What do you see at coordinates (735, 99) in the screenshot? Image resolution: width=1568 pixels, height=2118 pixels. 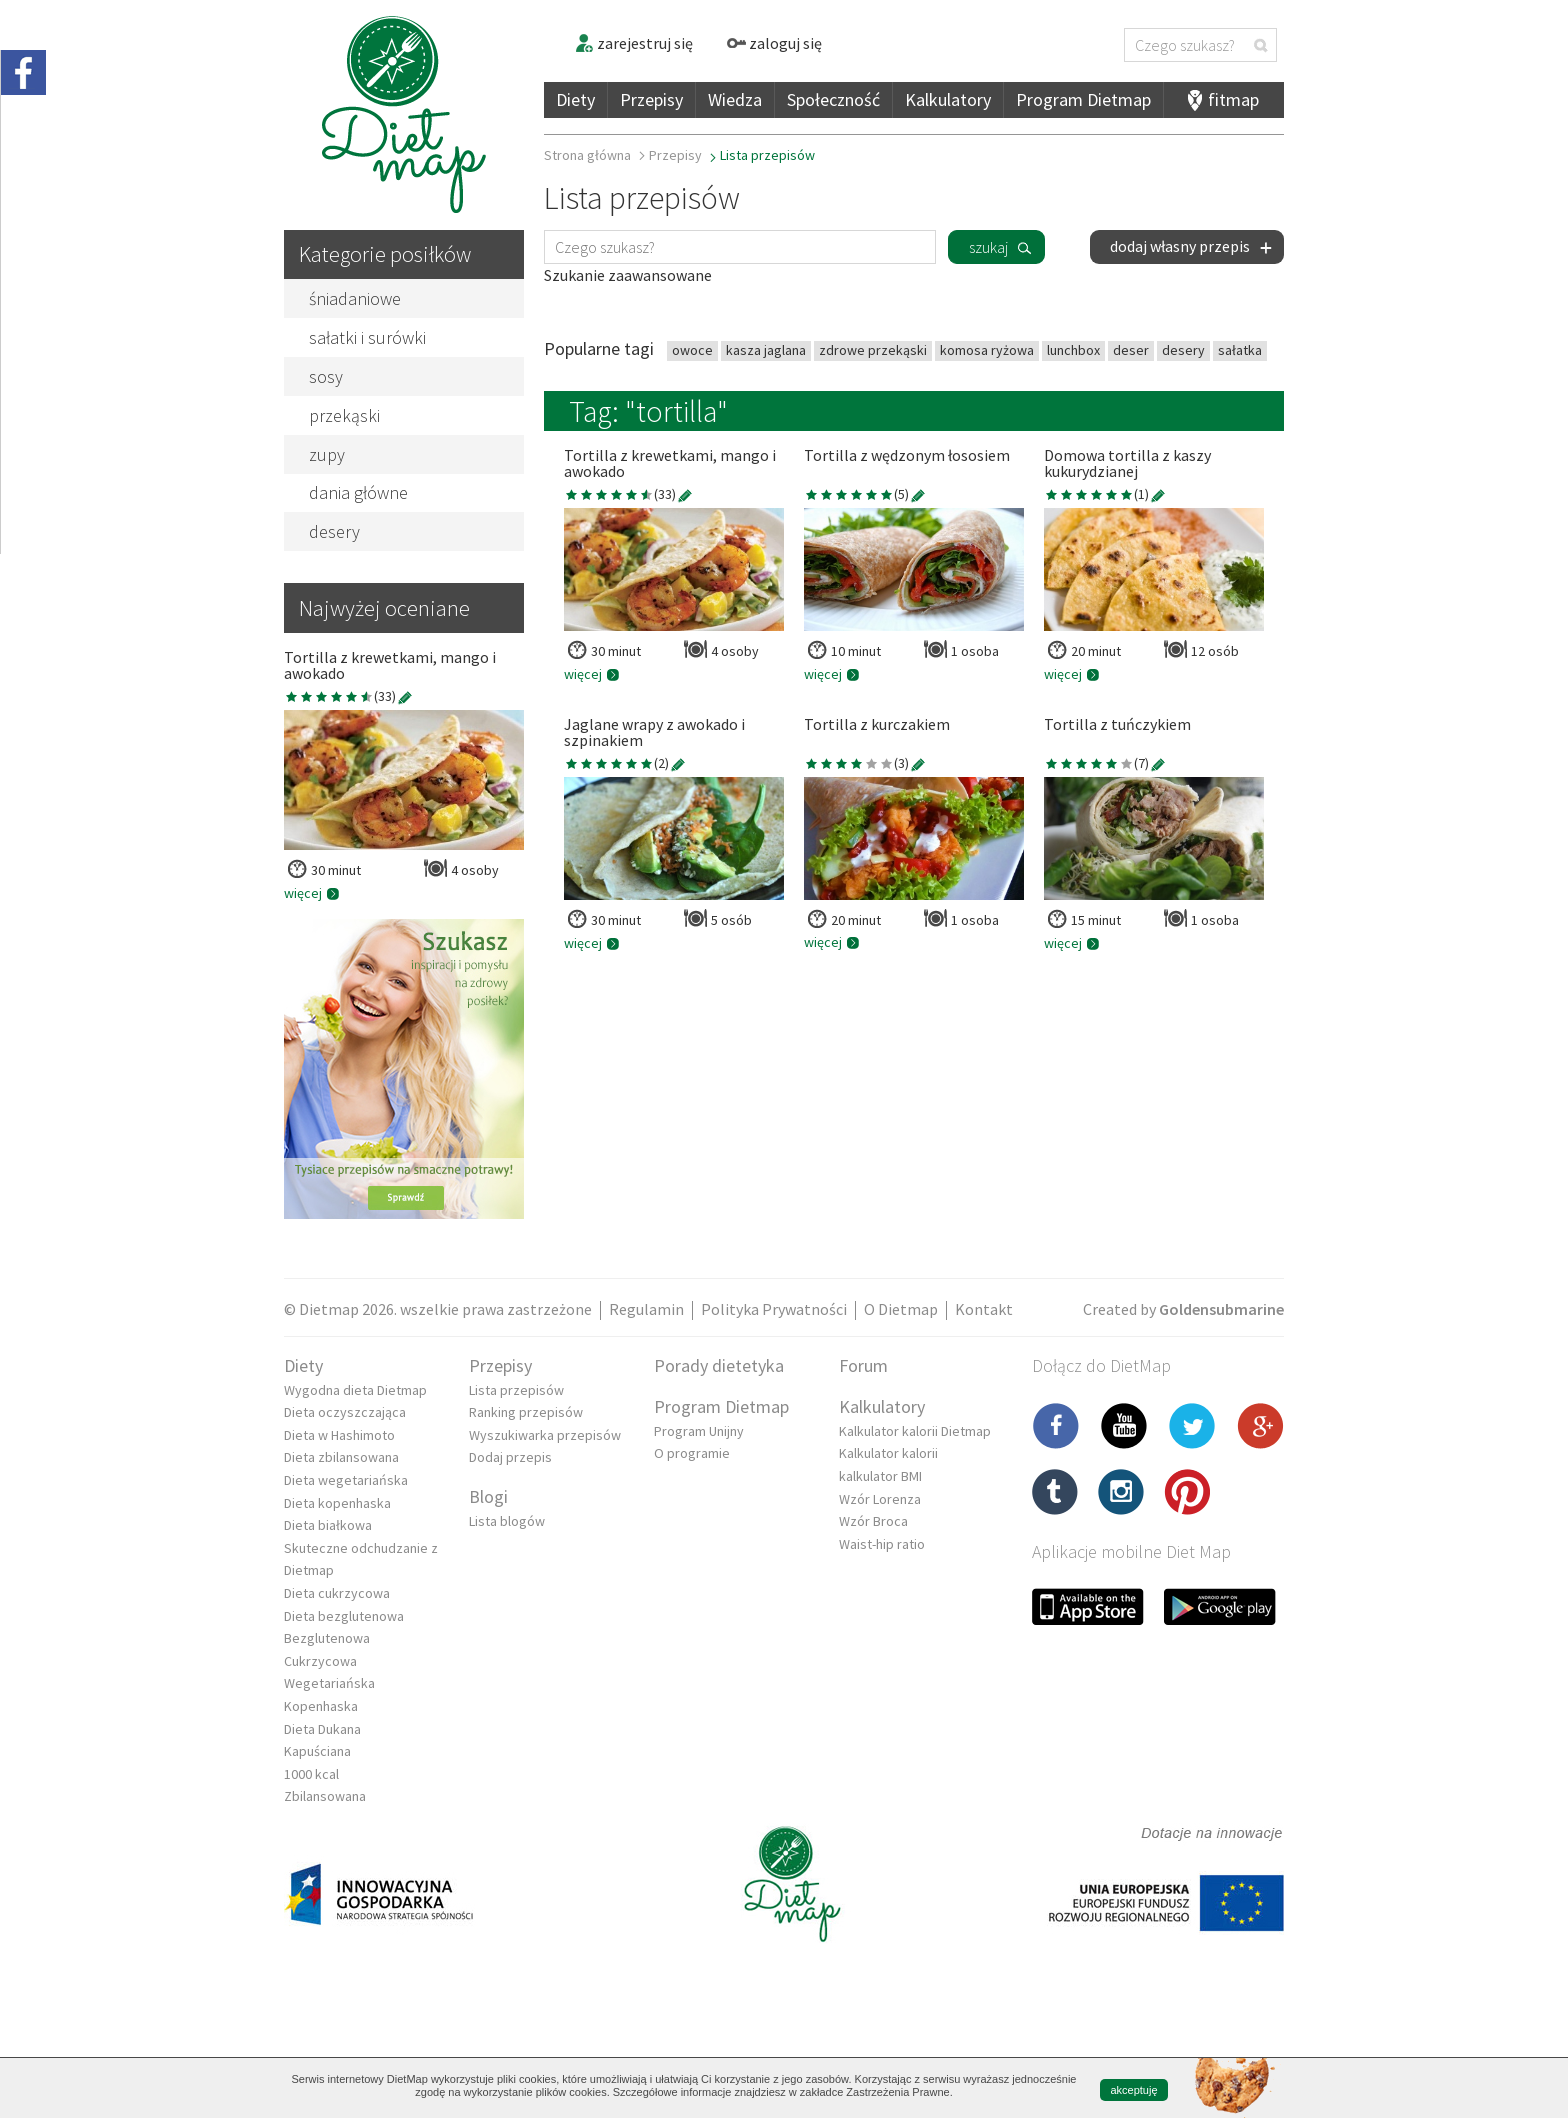 I see `Wiedza` at bounding box center [735, 99].